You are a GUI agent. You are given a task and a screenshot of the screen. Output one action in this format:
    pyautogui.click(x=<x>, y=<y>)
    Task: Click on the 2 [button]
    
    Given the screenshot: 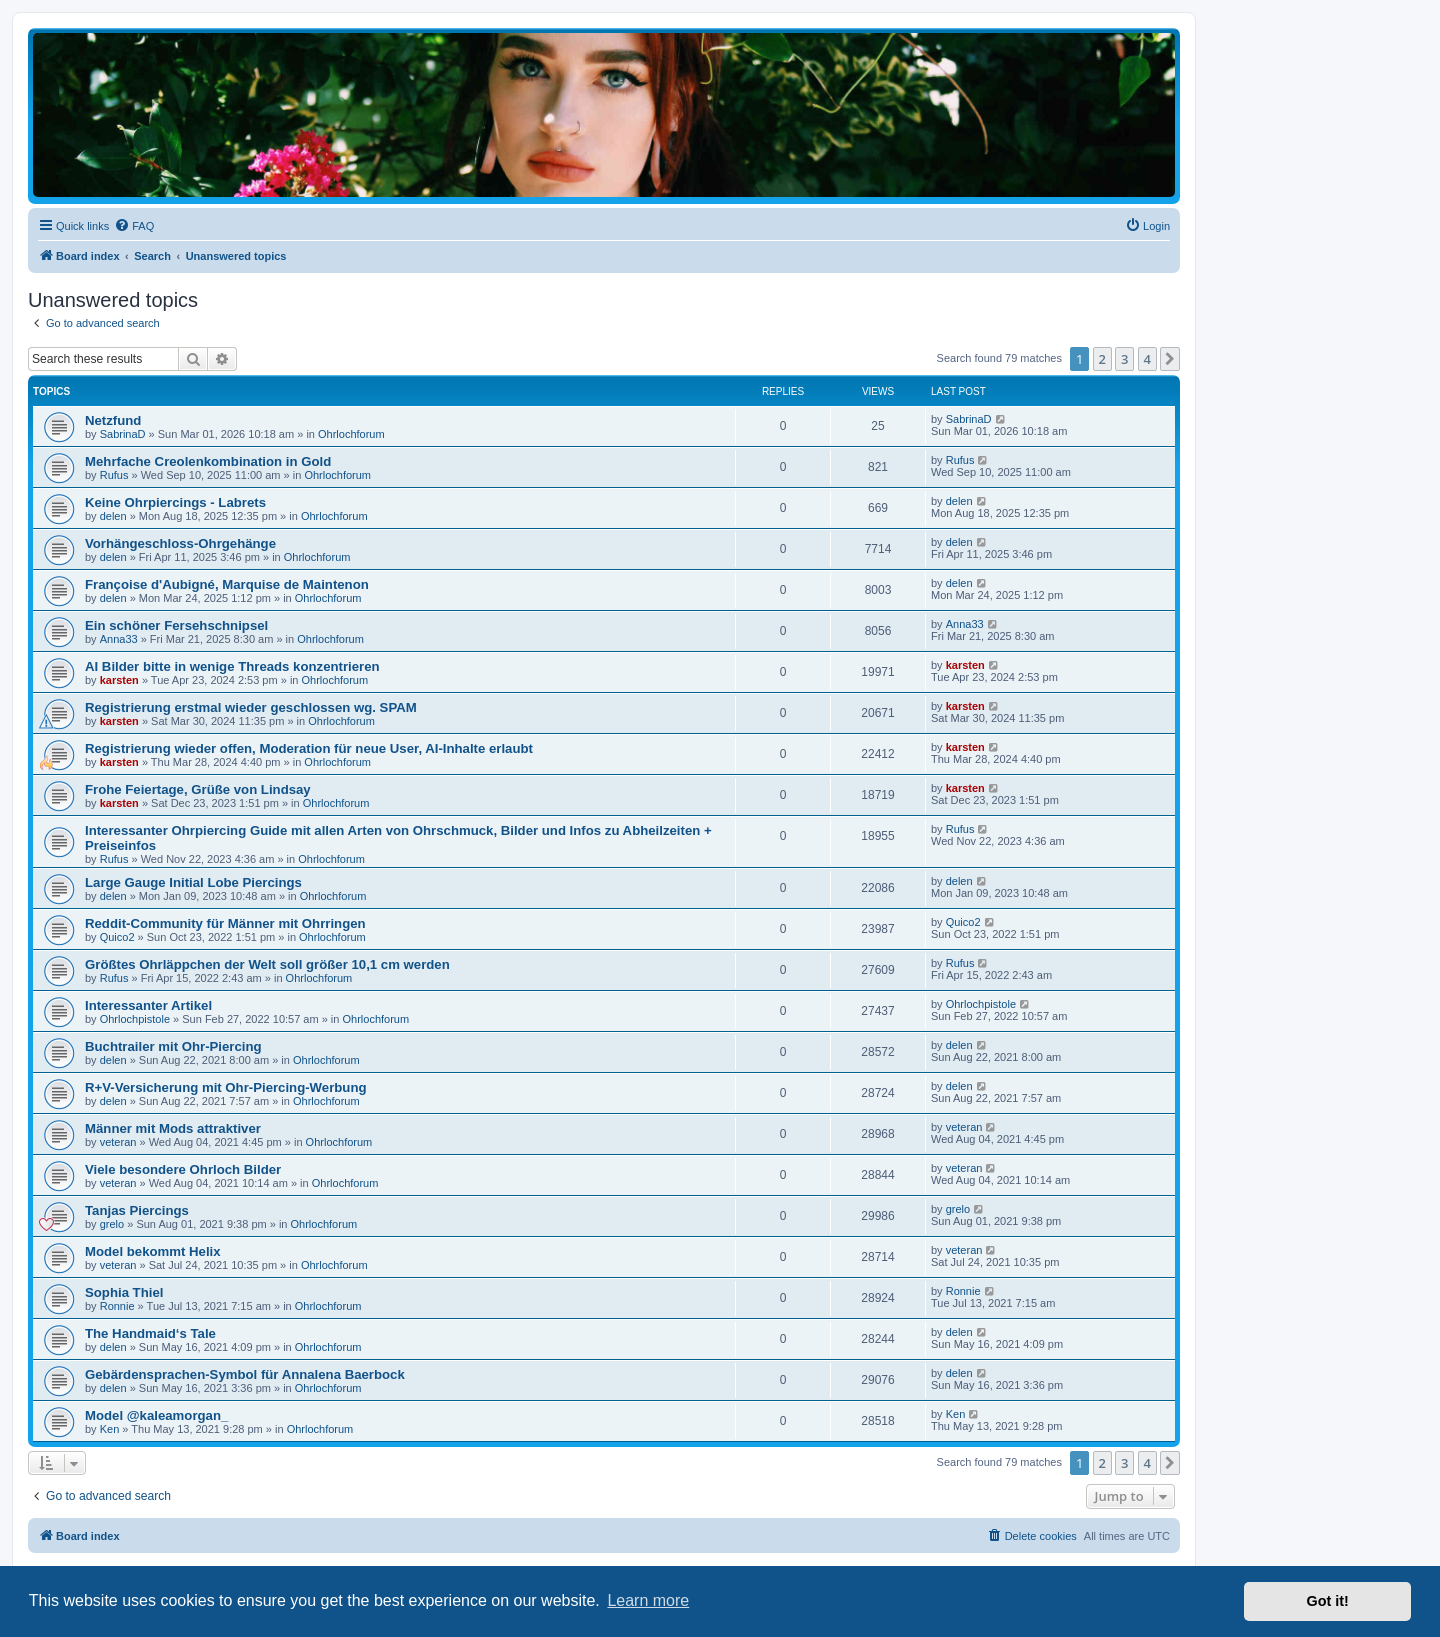 What is the action you would take?
    pyautogui.click(x=1102, y=359)
    